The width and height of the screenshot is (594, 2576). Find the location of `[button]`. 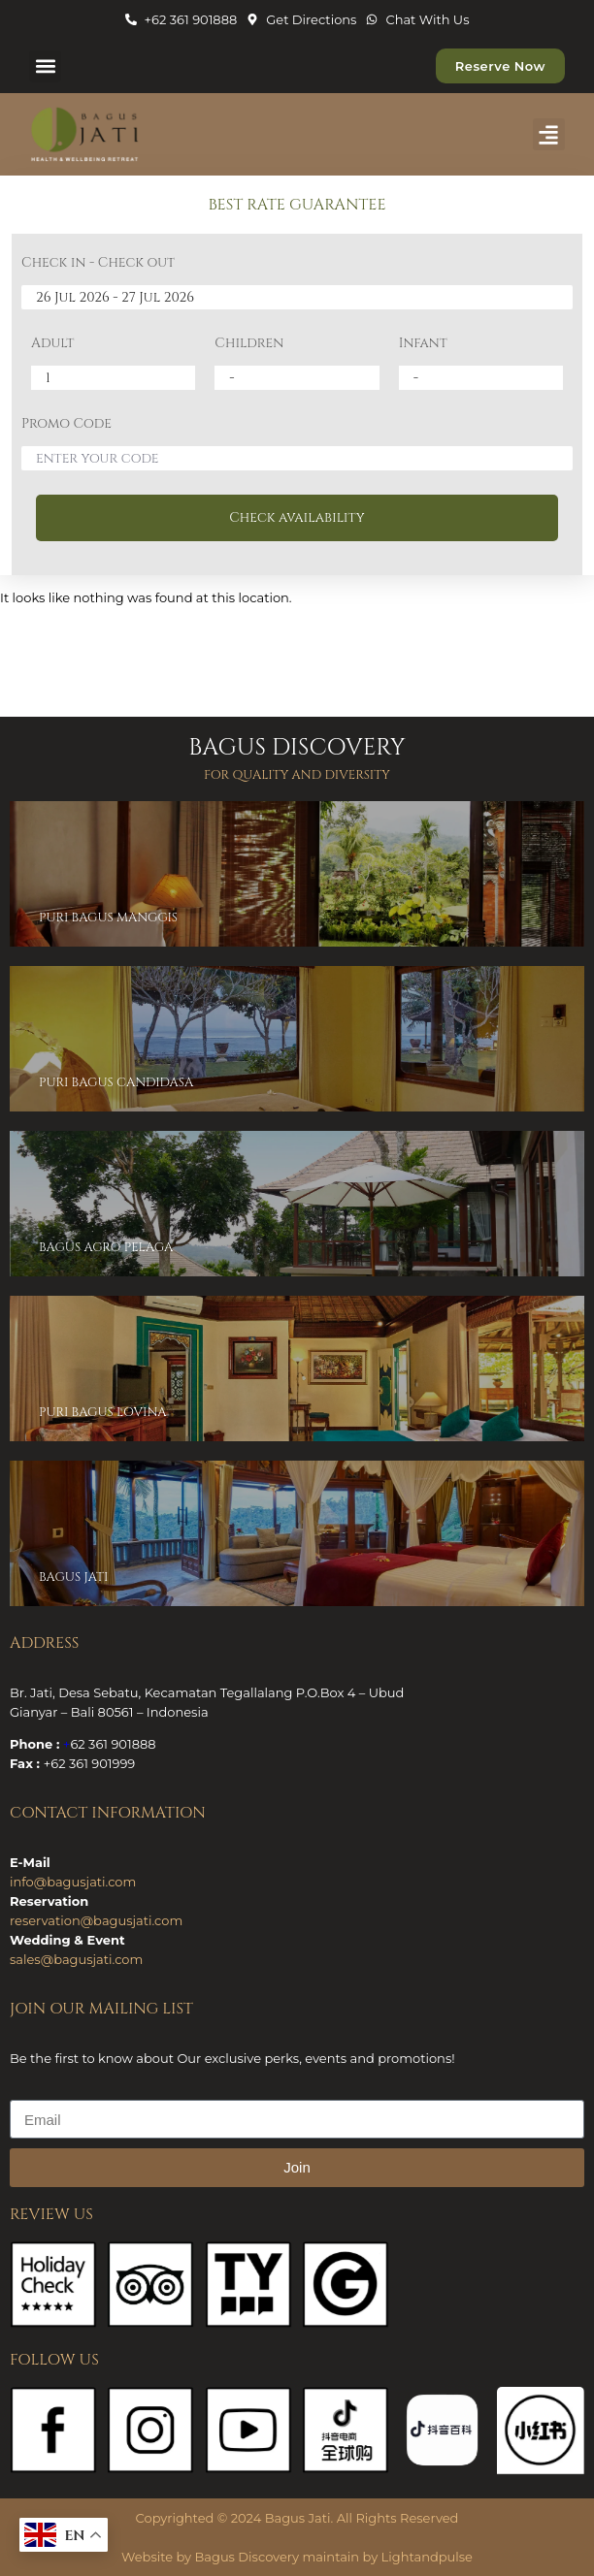

[button] is located at coordinates (45, 66).